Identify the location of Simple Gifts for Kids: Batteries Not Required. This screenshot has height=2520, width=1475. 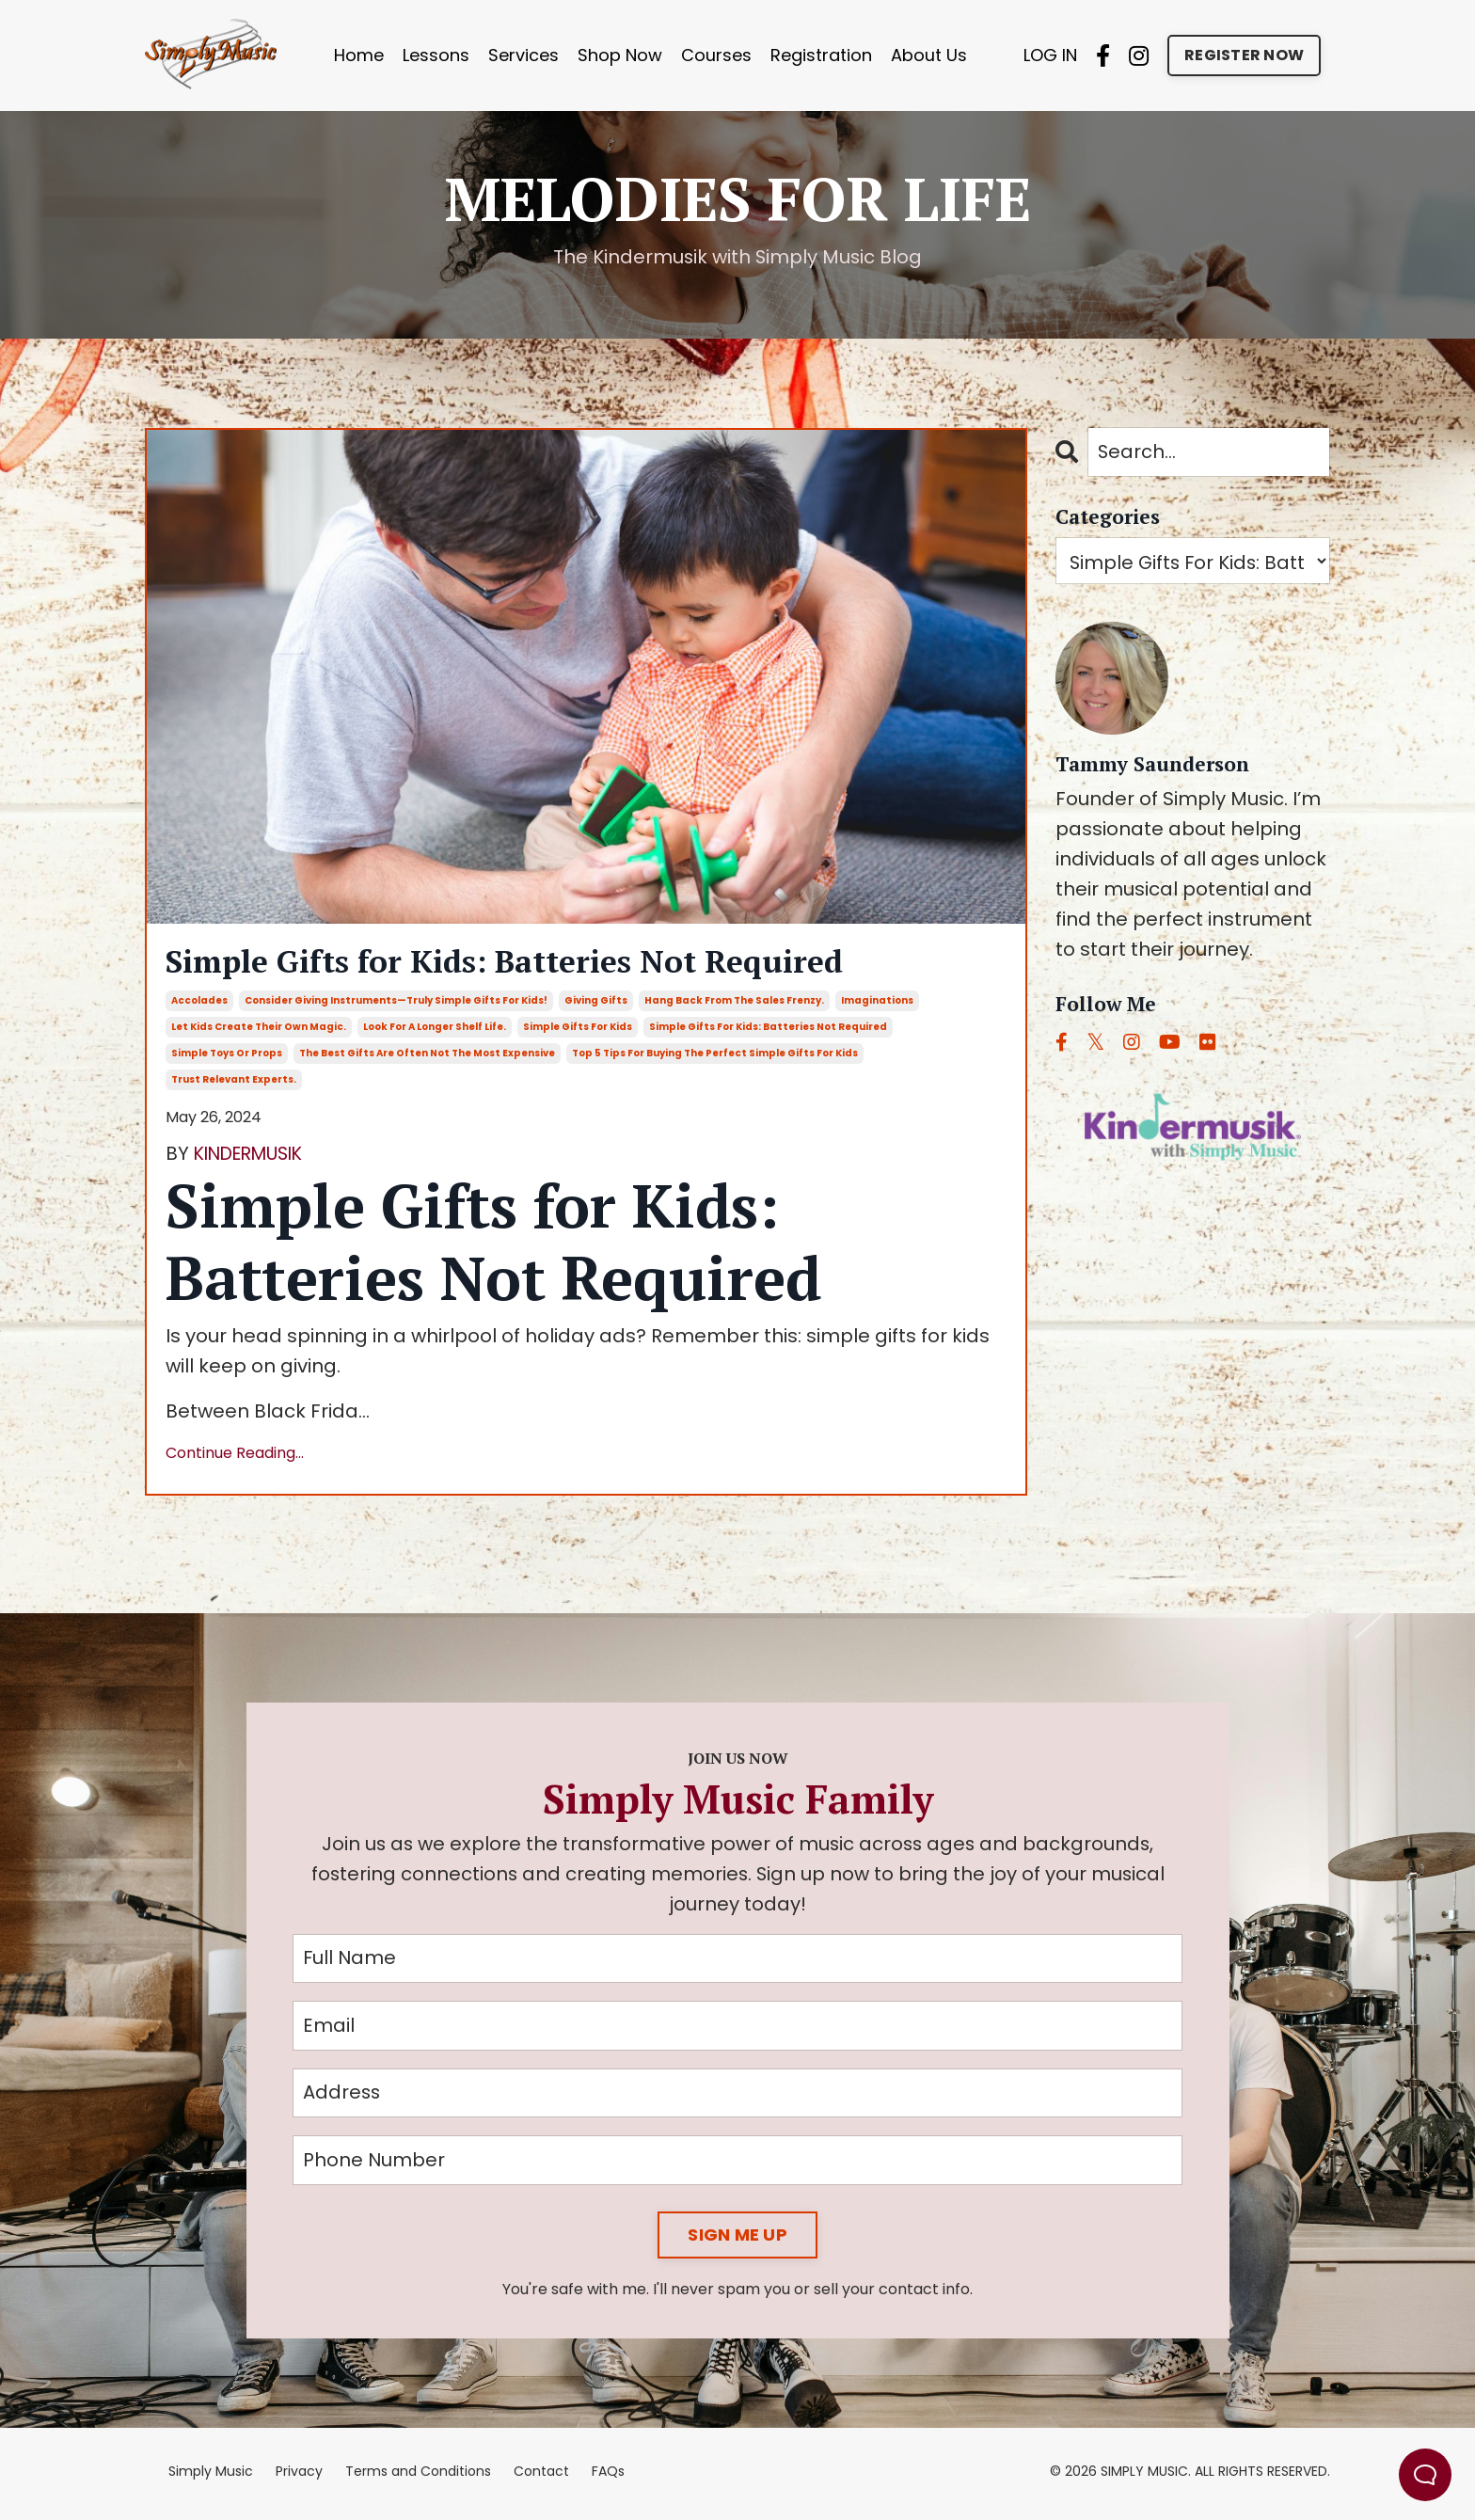
(532, 963).